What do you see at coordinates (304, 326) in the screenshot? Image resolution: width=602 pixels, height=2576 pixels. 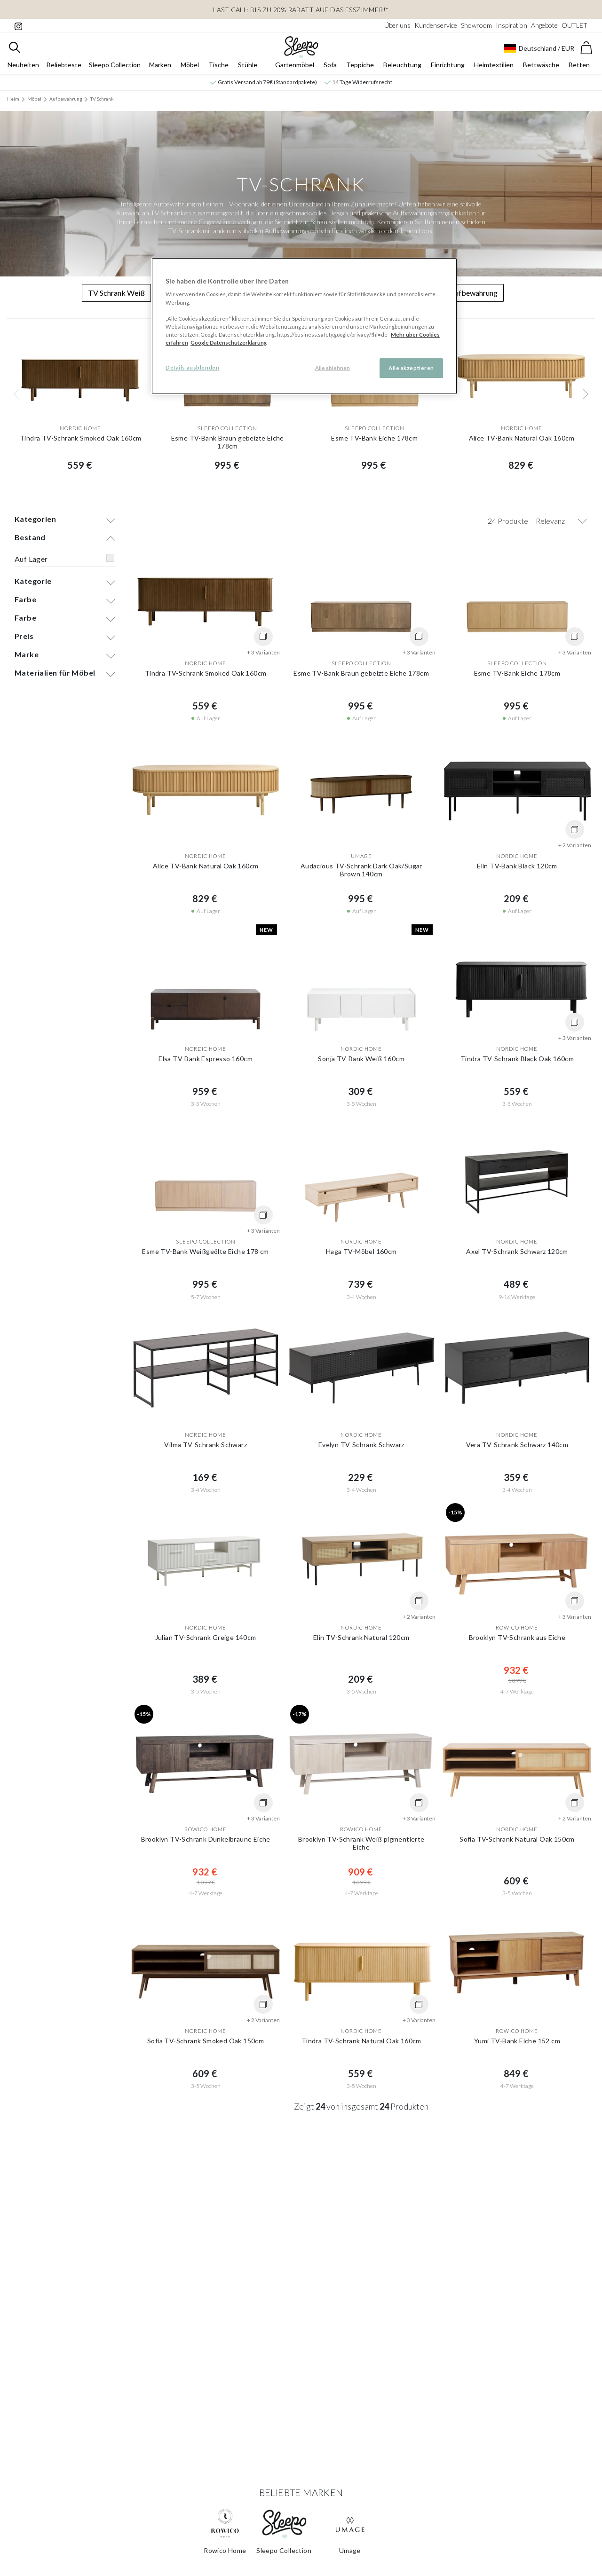 I see `[region]` at bounding box center [304, 326].